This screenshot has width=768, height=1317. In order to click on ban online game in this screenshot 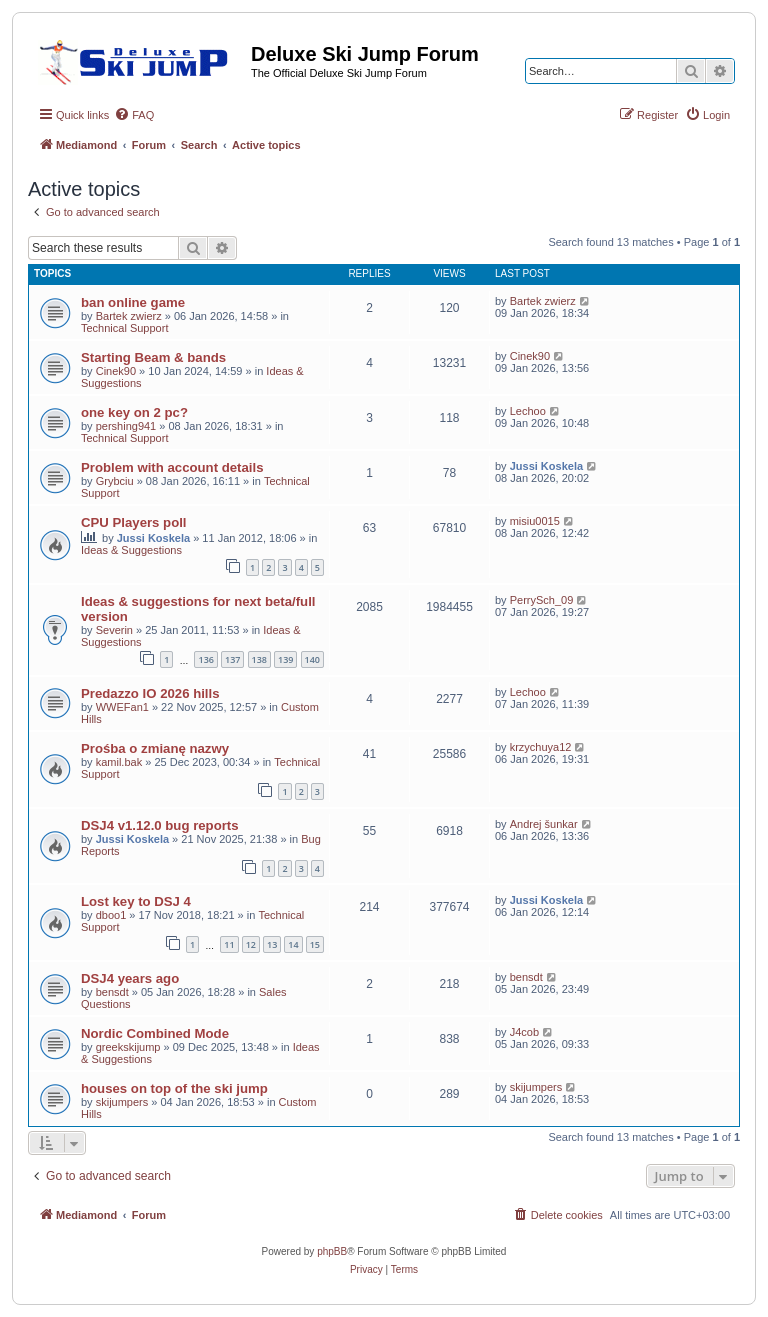, I will do `click(133, 302)`.